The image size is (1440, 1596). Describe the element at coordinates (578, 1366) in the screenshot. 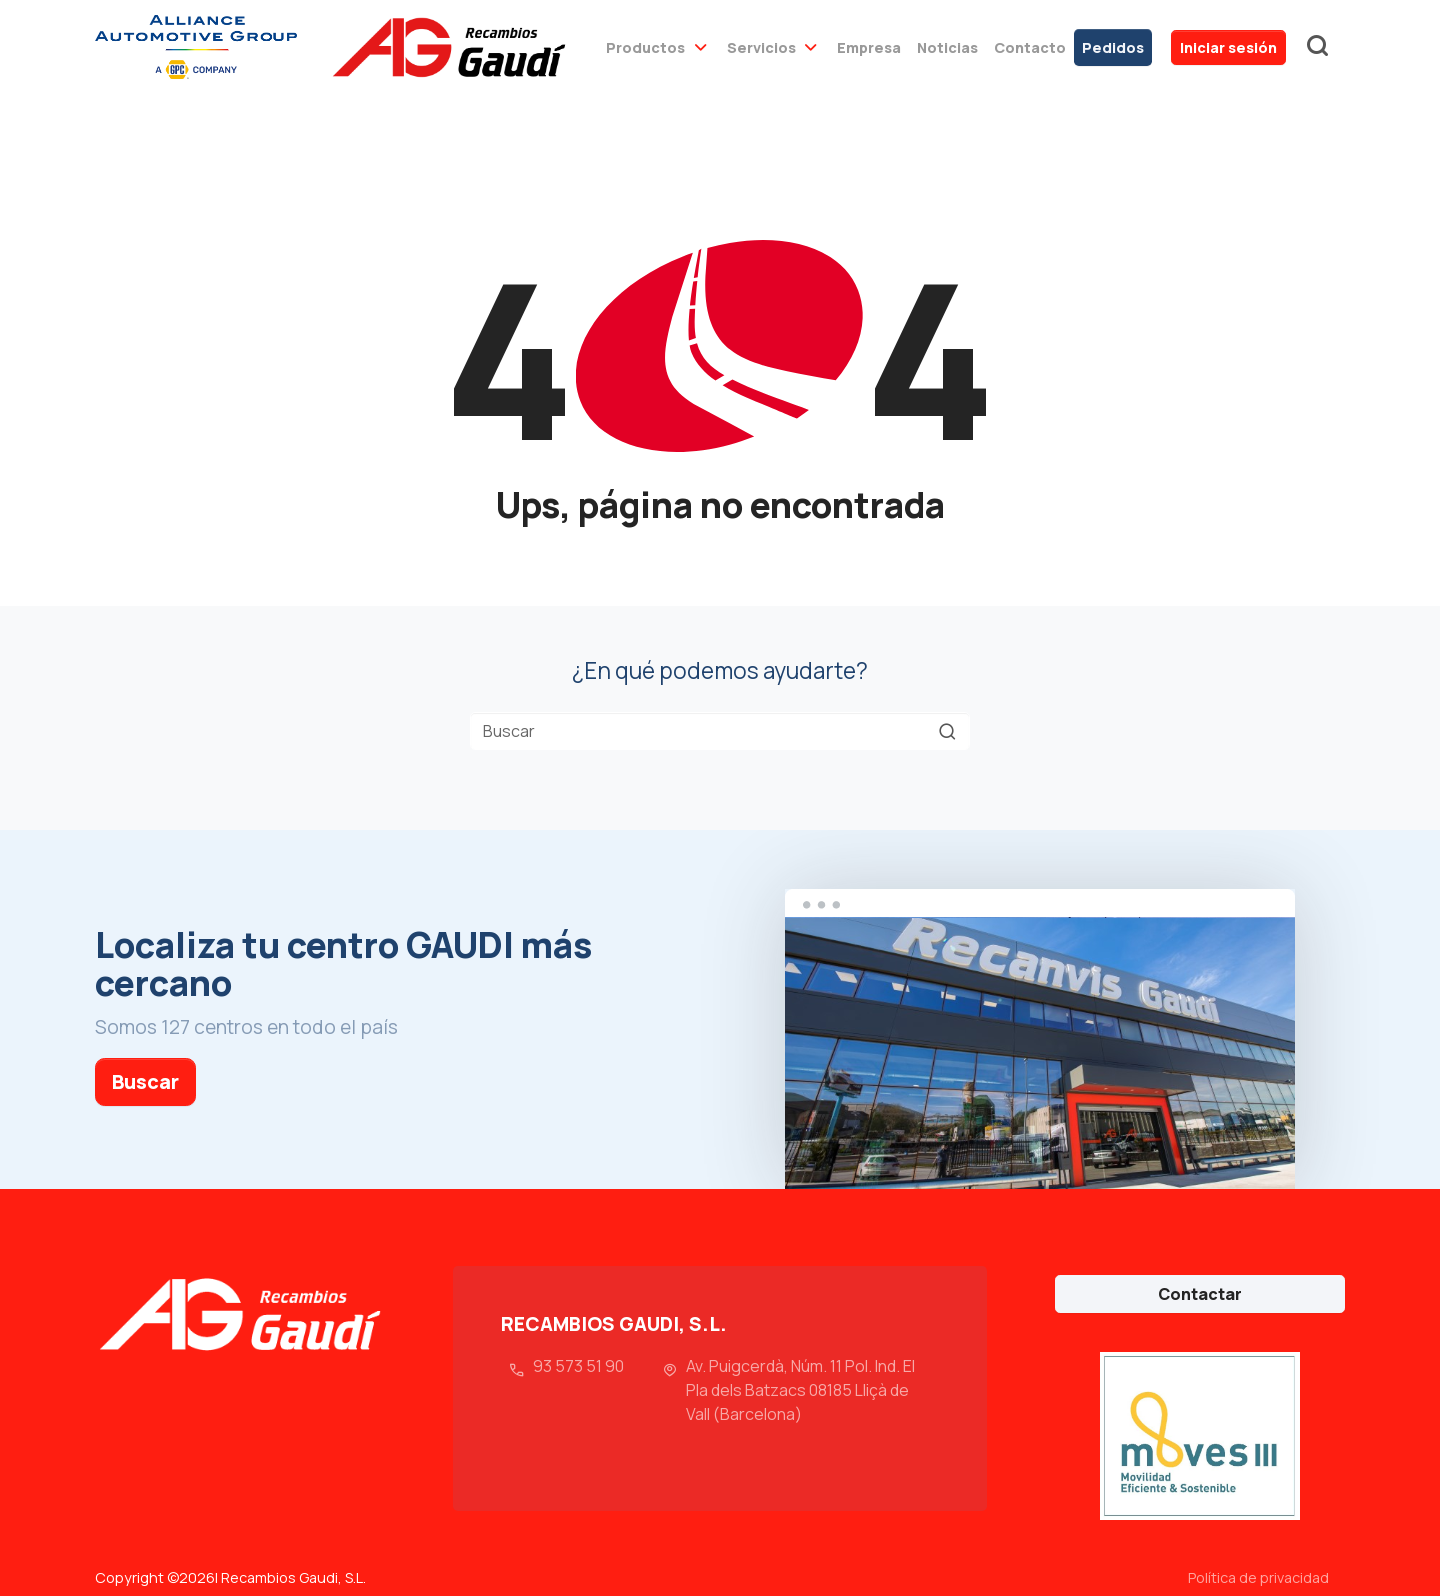

I see `93 573 51 90` at that location.